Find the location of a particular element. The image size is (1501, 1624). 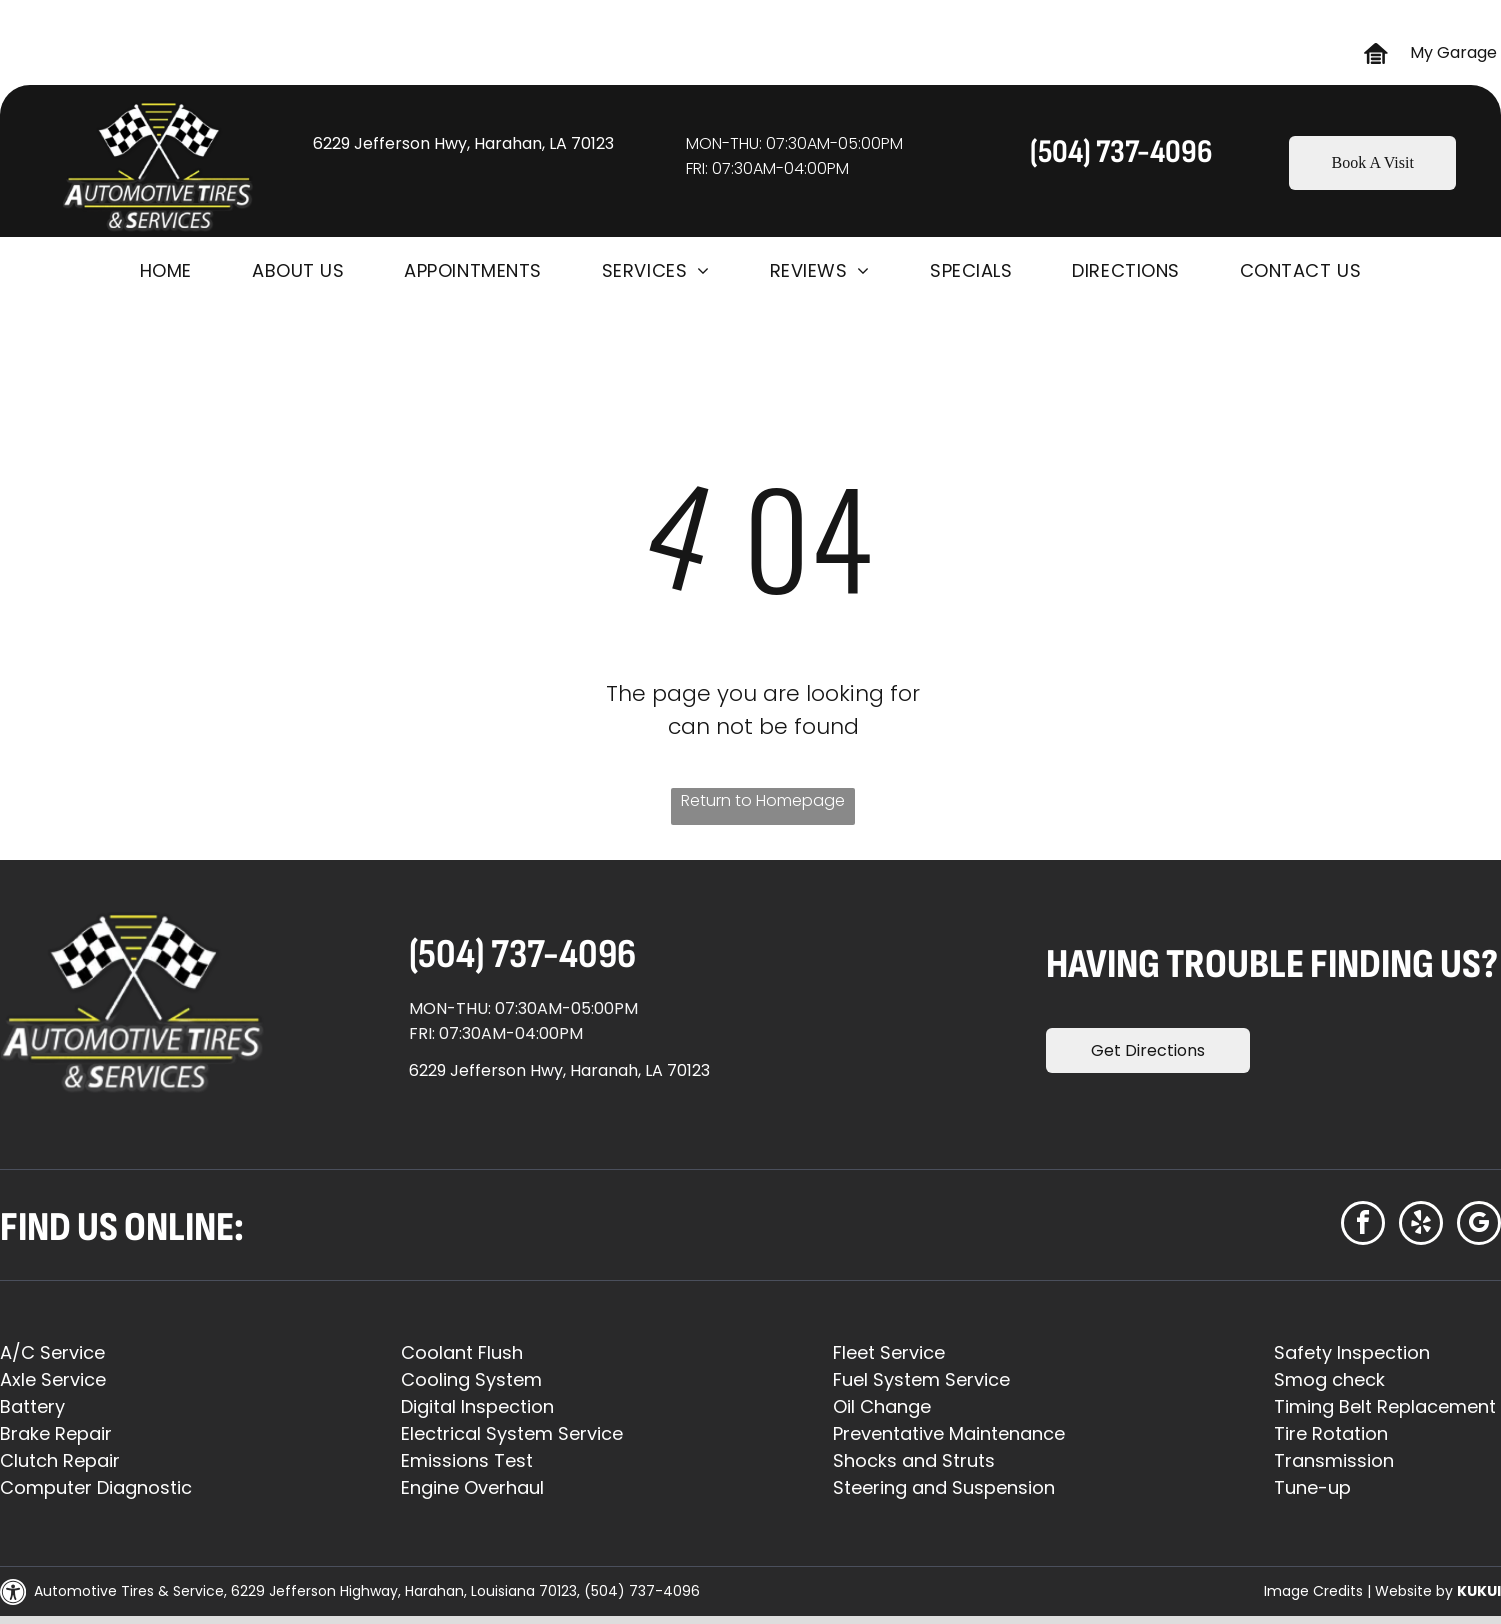

Tire Rotation is located at coordinates (1331, 1433).